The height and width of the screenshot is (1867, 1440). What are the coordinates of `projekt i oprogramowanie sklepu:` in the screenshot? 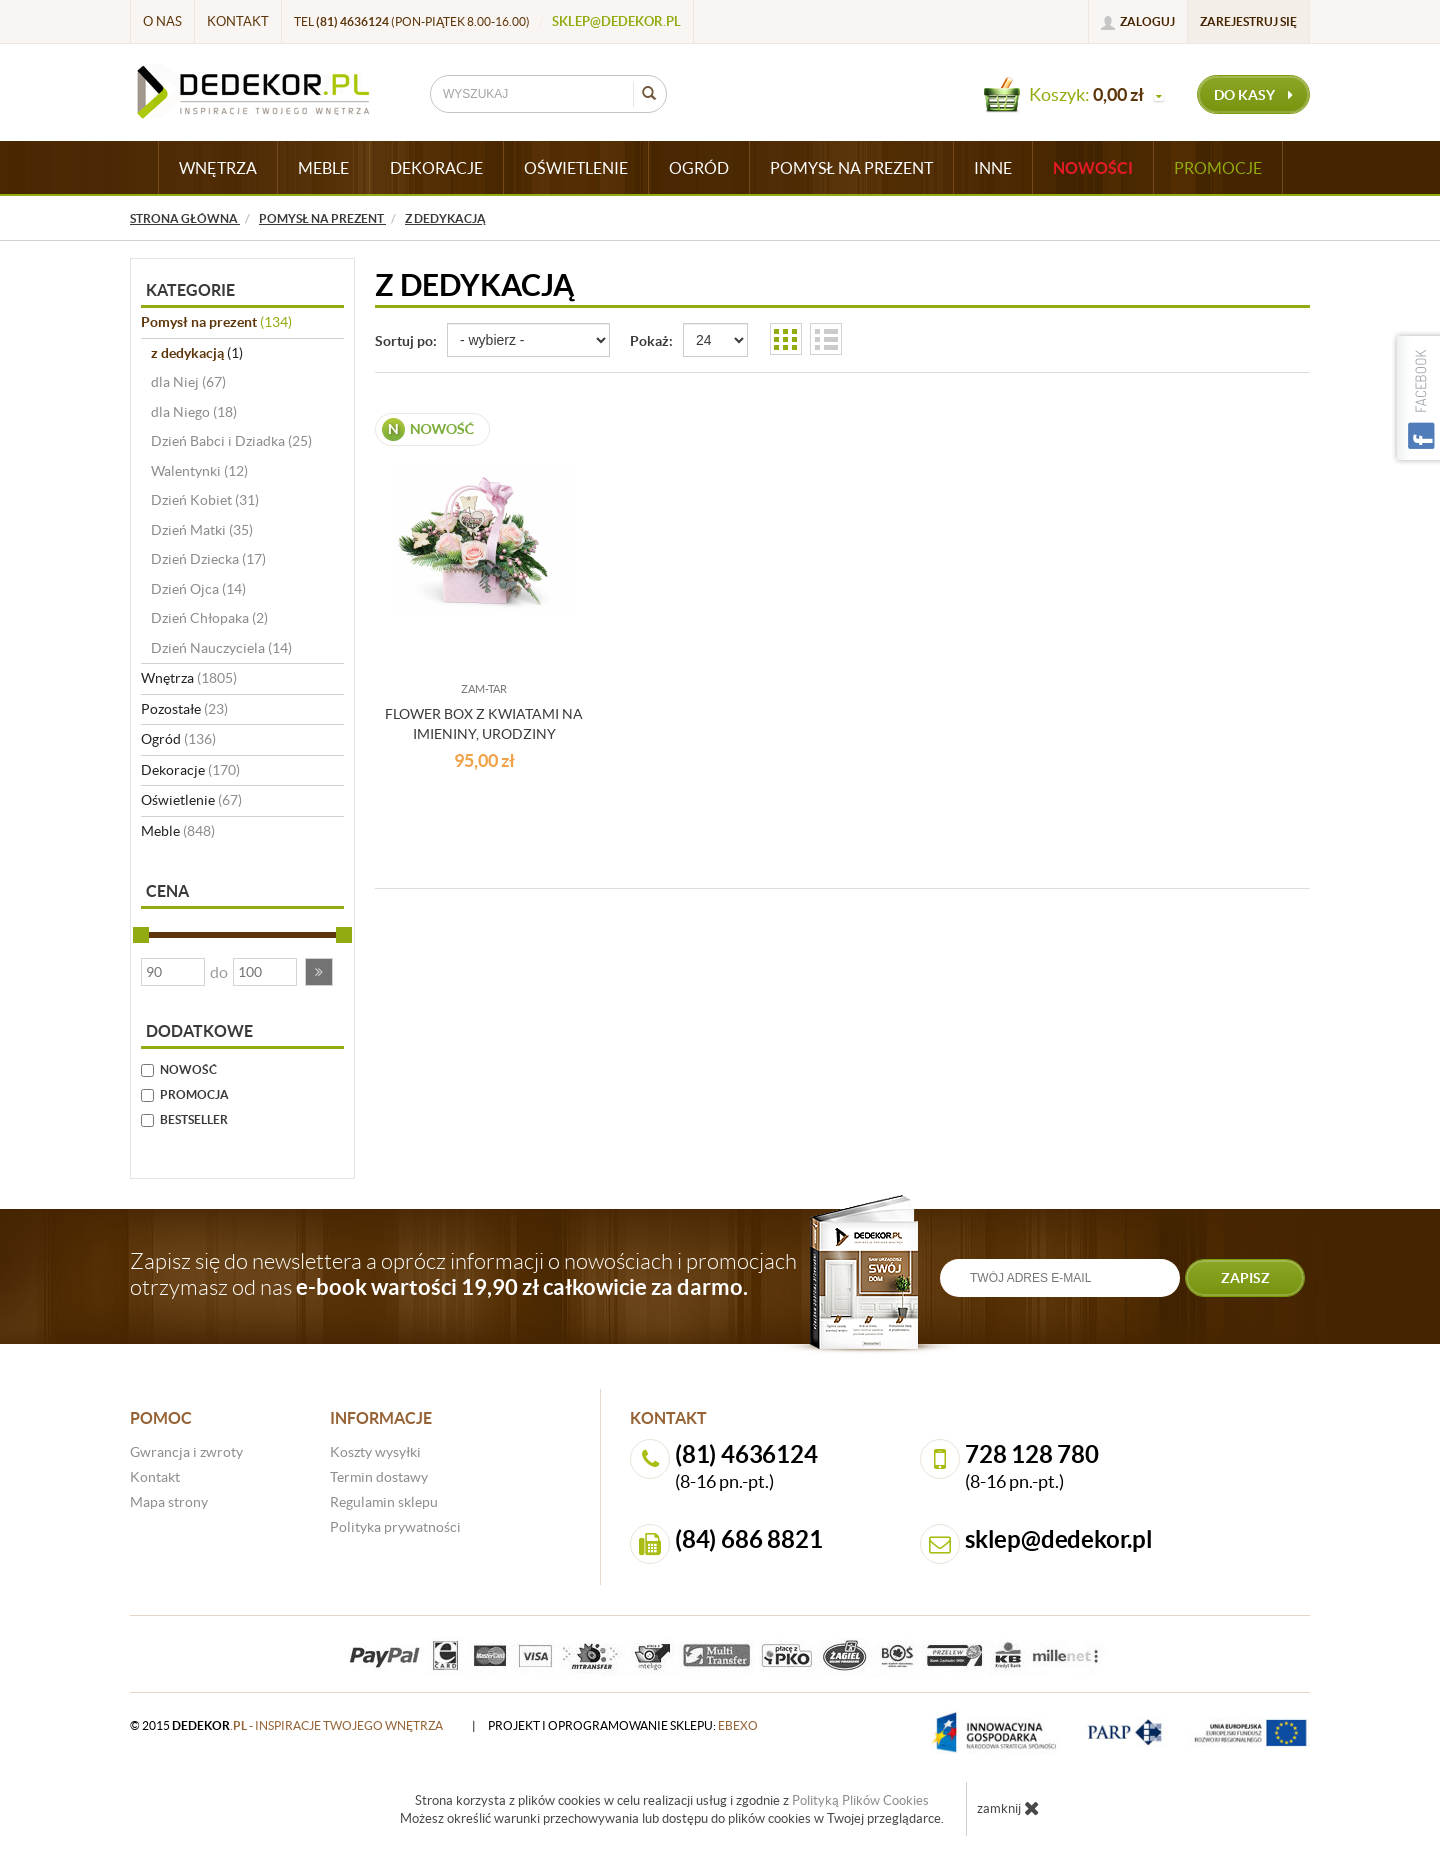 It's located at (623, 1725).